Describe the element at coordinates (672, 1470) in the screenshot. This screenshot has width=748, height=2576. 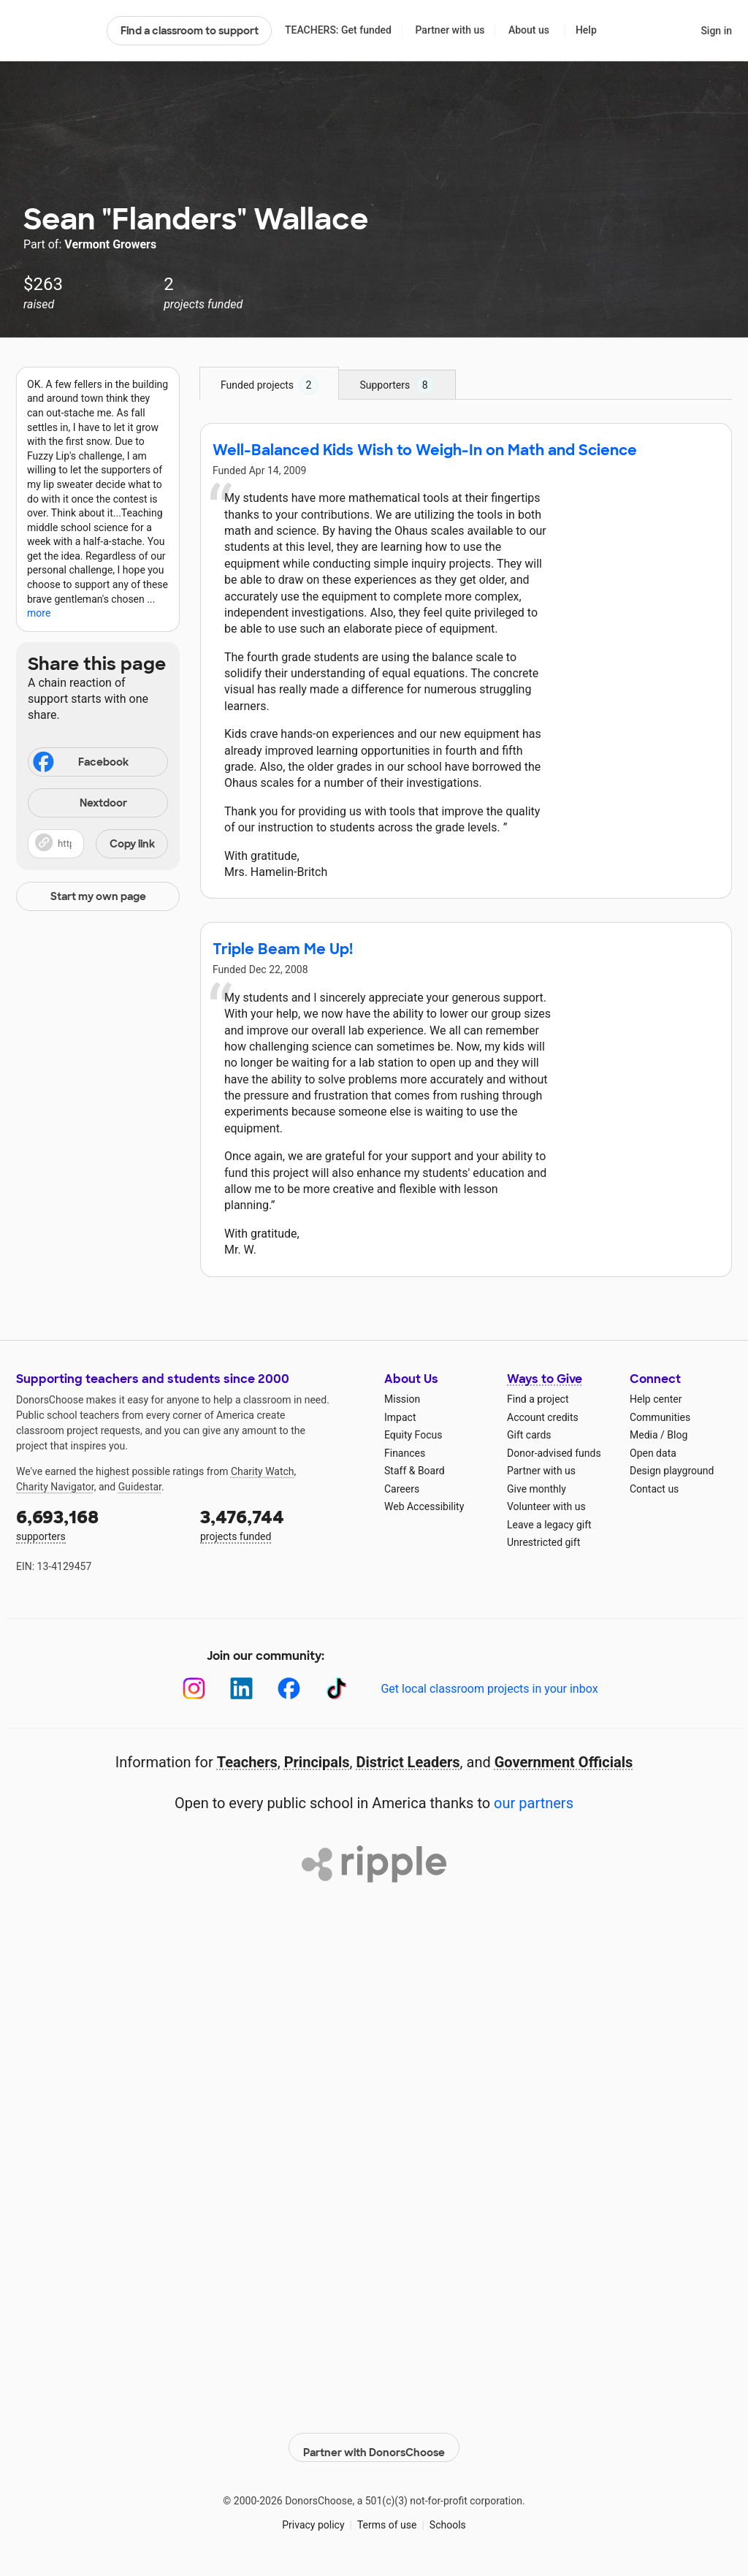
I see `Design playground` at that location.